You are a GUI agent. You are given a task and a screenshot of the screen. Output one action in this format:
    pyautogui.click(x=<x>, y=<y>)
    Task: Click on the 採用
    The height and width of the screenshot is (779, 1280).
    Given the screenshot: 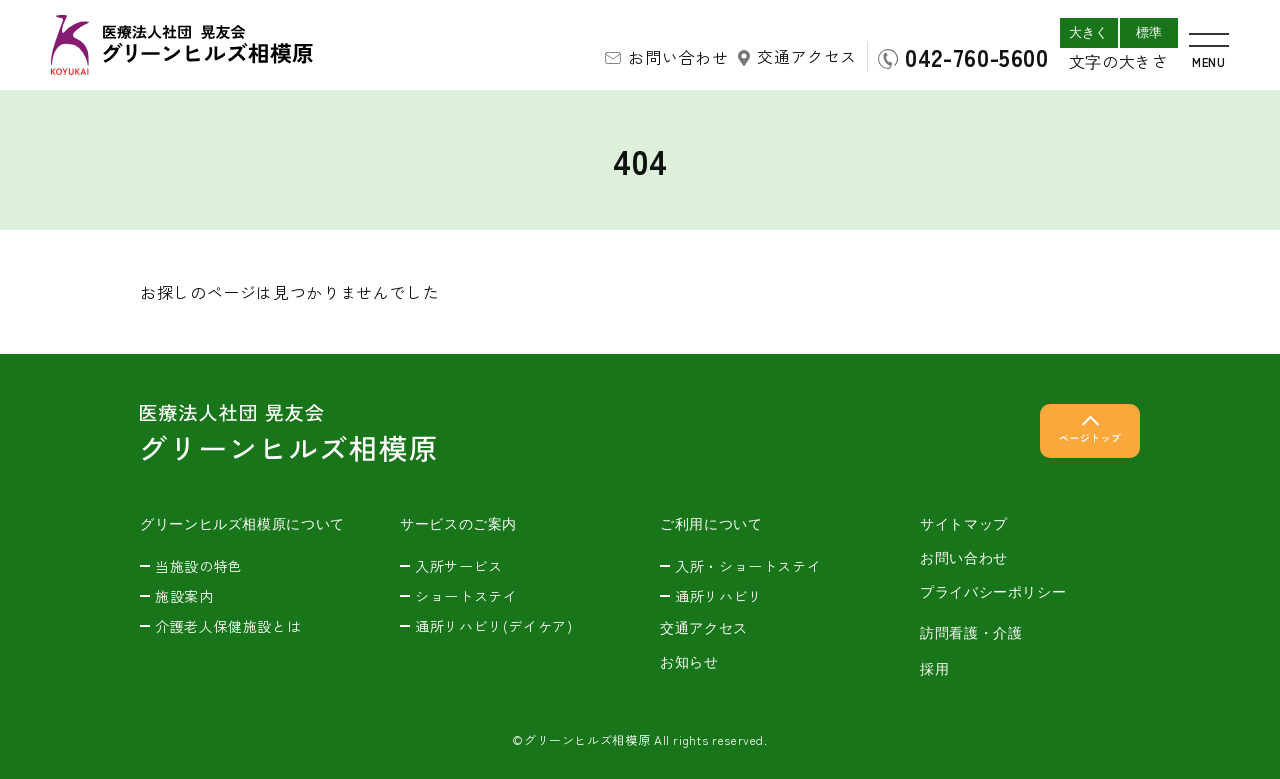 What is the action you would take?
    pyautogui.click(x=934, y=669)
    